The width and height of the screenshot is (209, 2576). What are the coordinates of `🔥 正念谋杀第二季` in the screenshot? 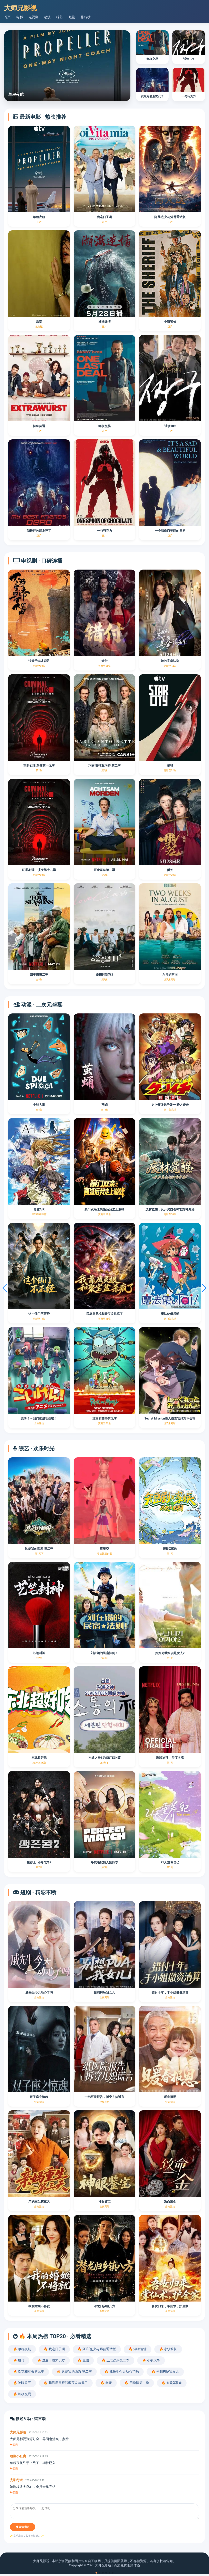 It's located at (115, 2360).